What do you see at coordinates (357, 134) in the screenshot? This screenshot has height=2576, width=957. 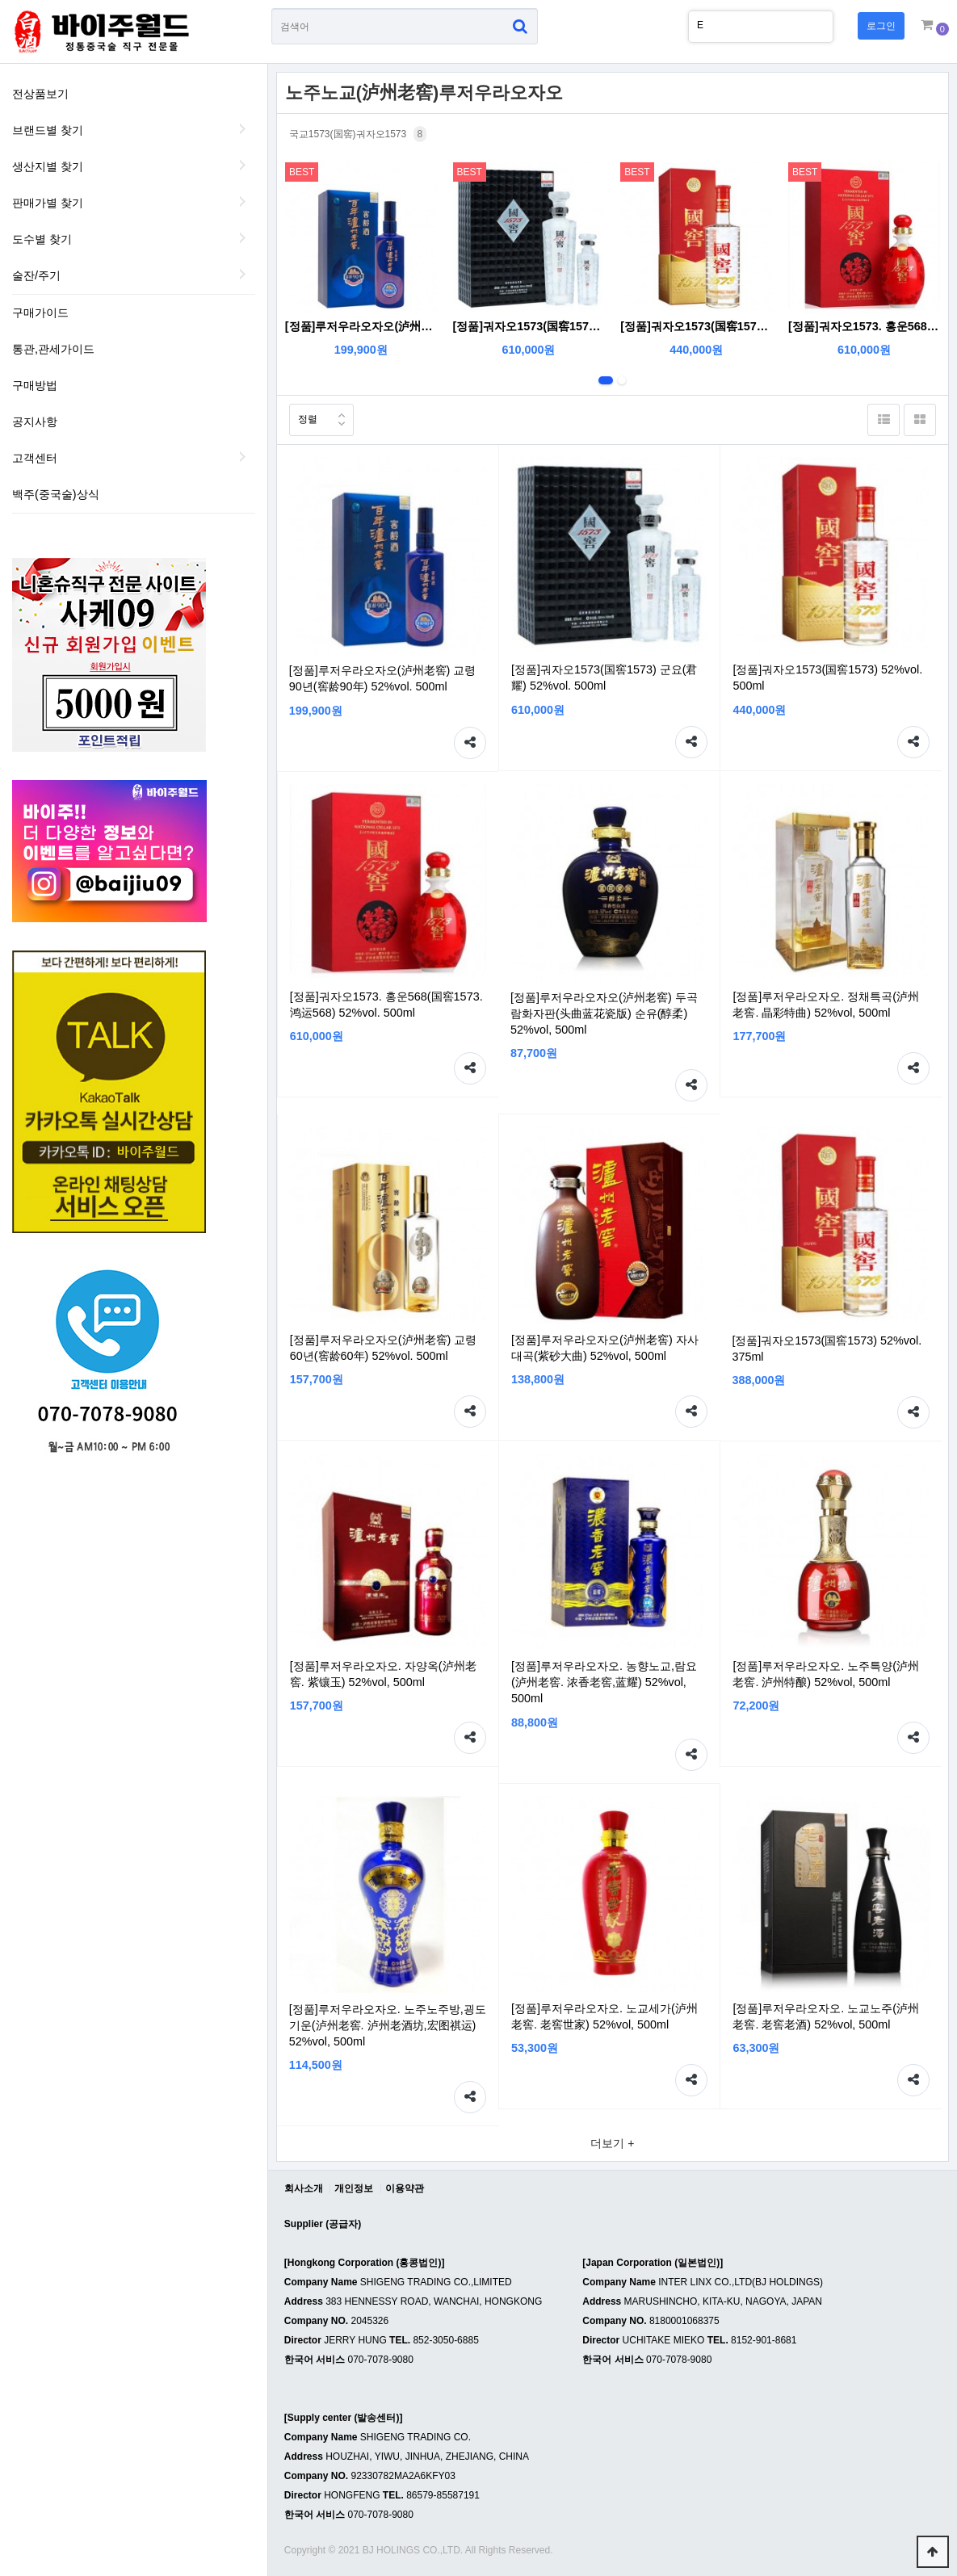 I see `국교1573(国窖)궈자오1573` at bounding box center [357, 134].